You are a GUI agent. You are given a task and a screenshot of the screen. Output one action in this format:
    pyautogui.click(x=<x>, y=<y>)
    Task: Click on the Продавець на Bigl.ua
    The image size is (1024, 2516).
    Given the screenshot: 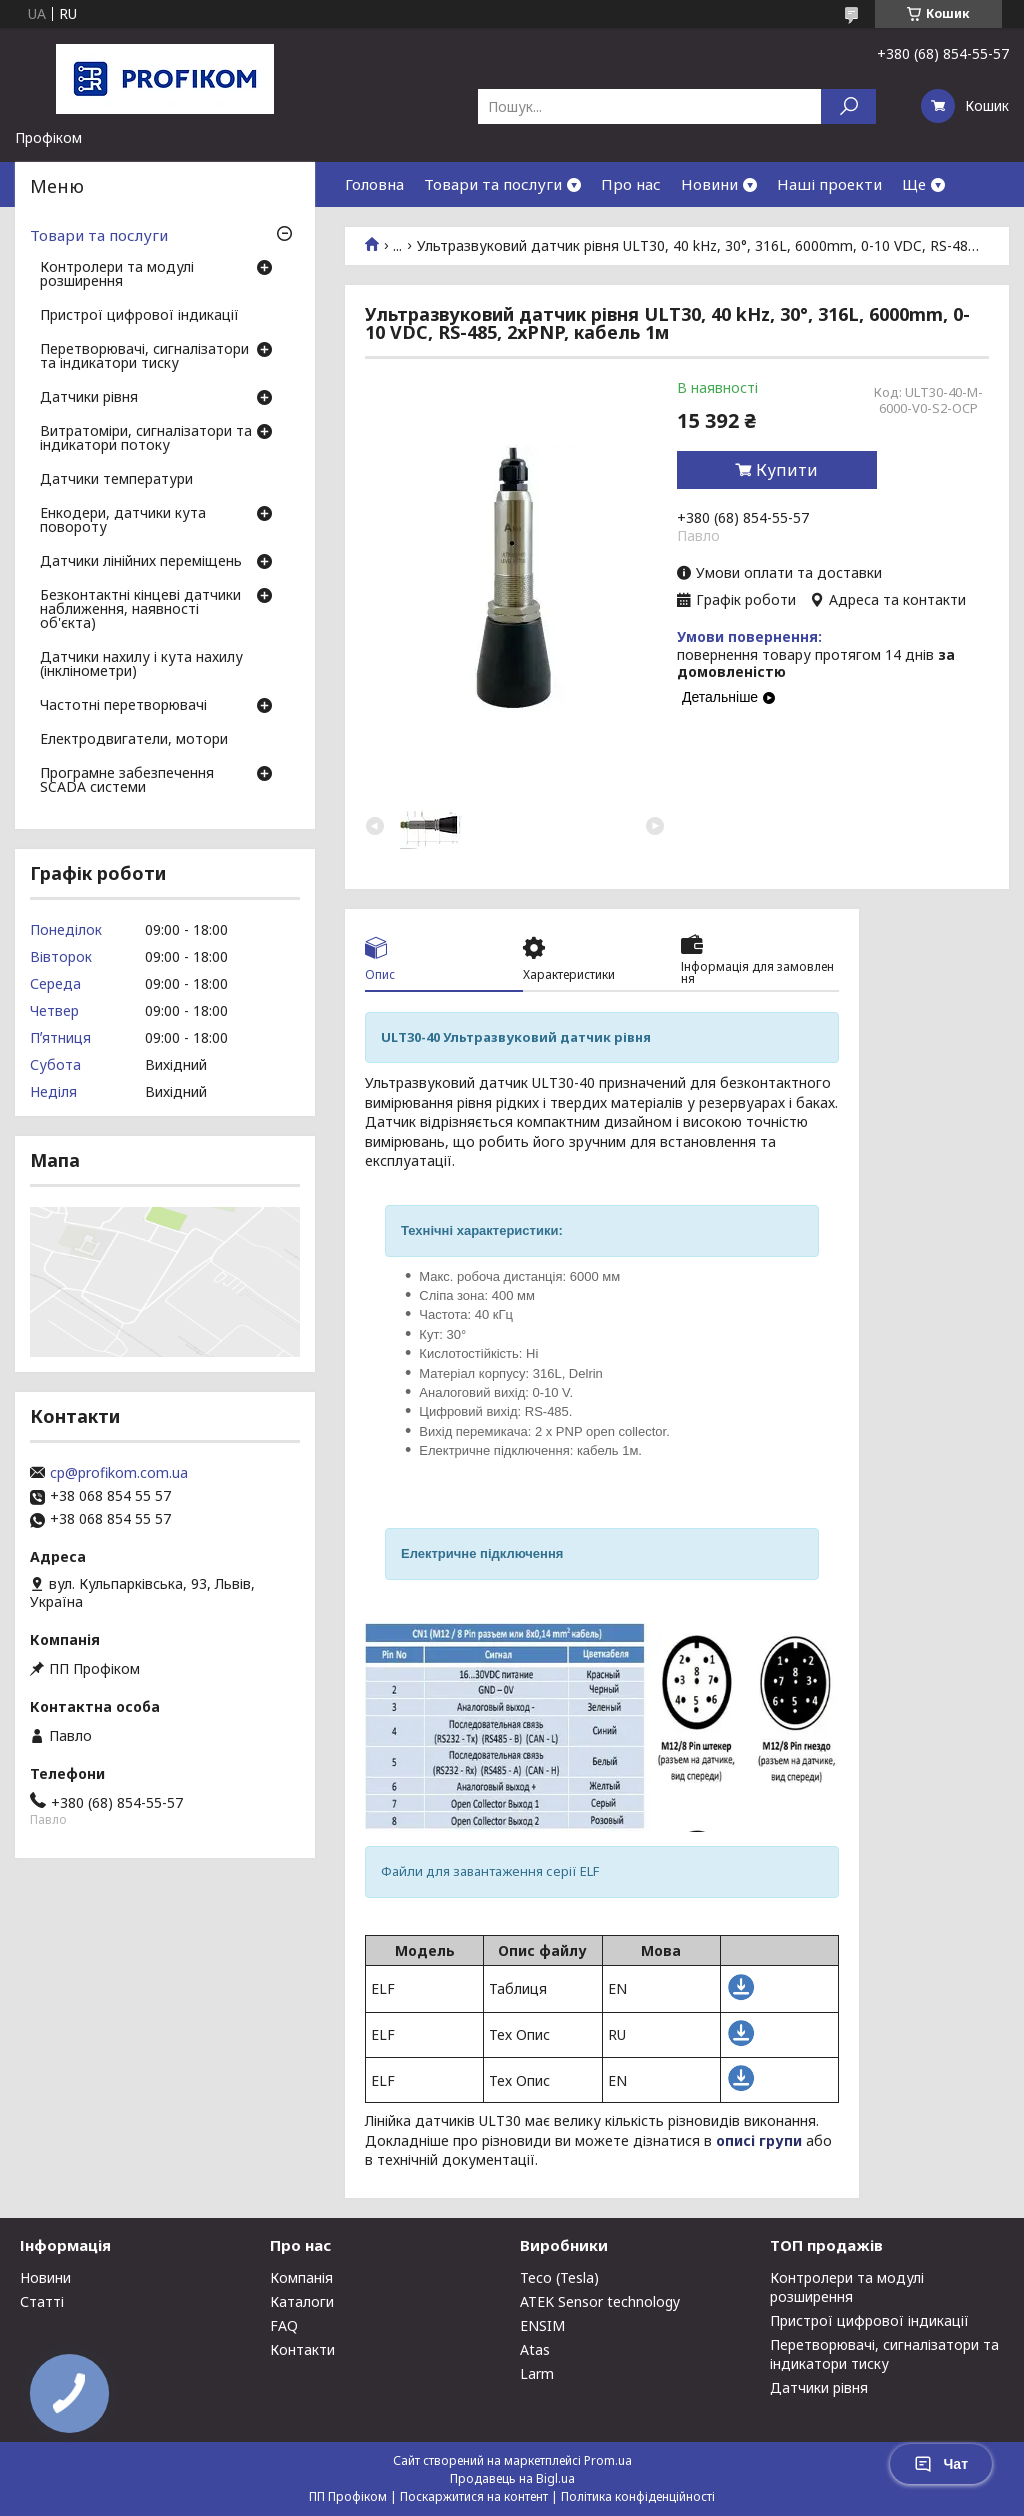 What is the action you would take?
    pyautogui.click(x=512, y=2478)
    